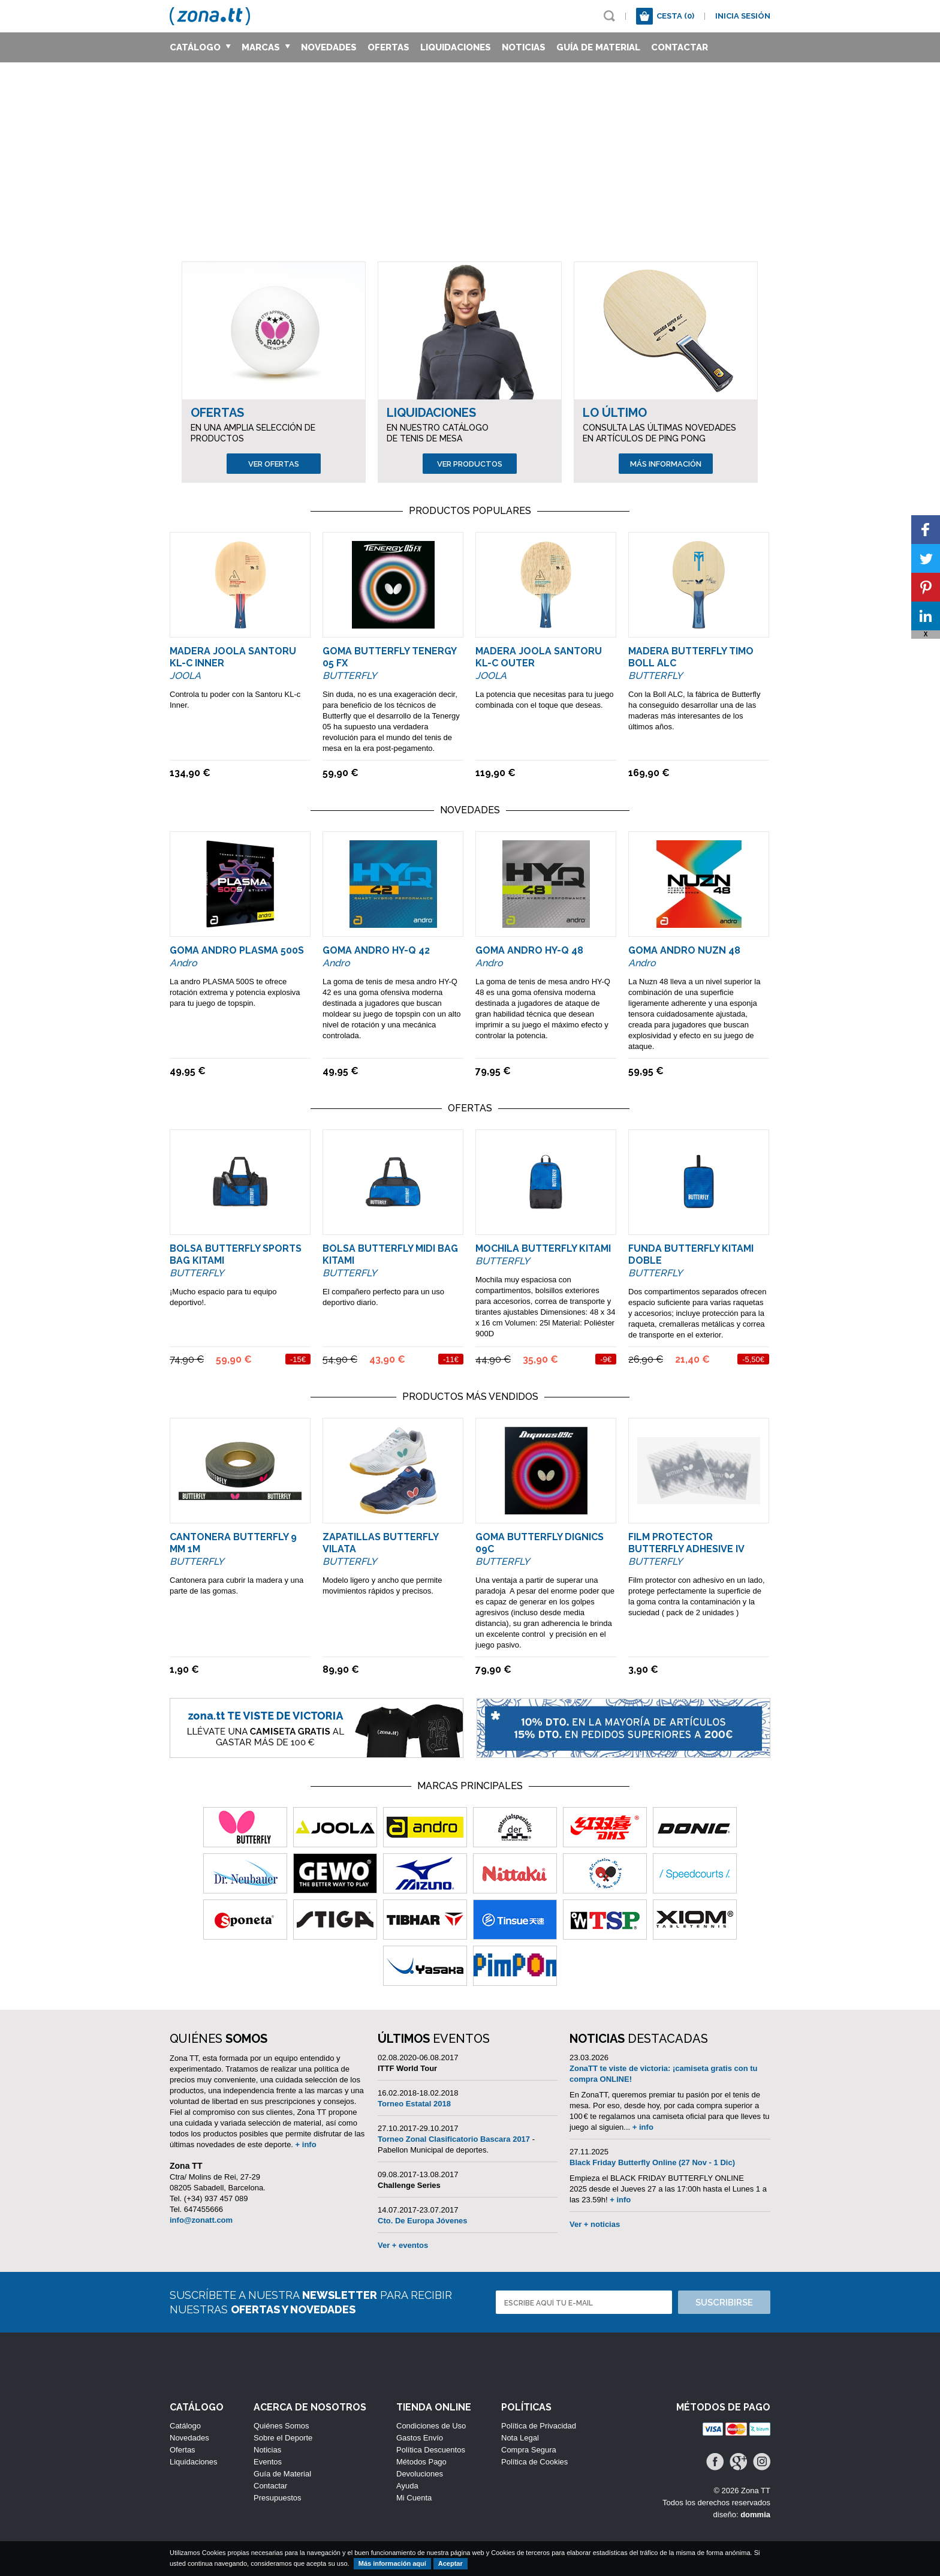 This screenshot has height=2576, width=940. I want to click on Suscribirse, so click(724, 2302).